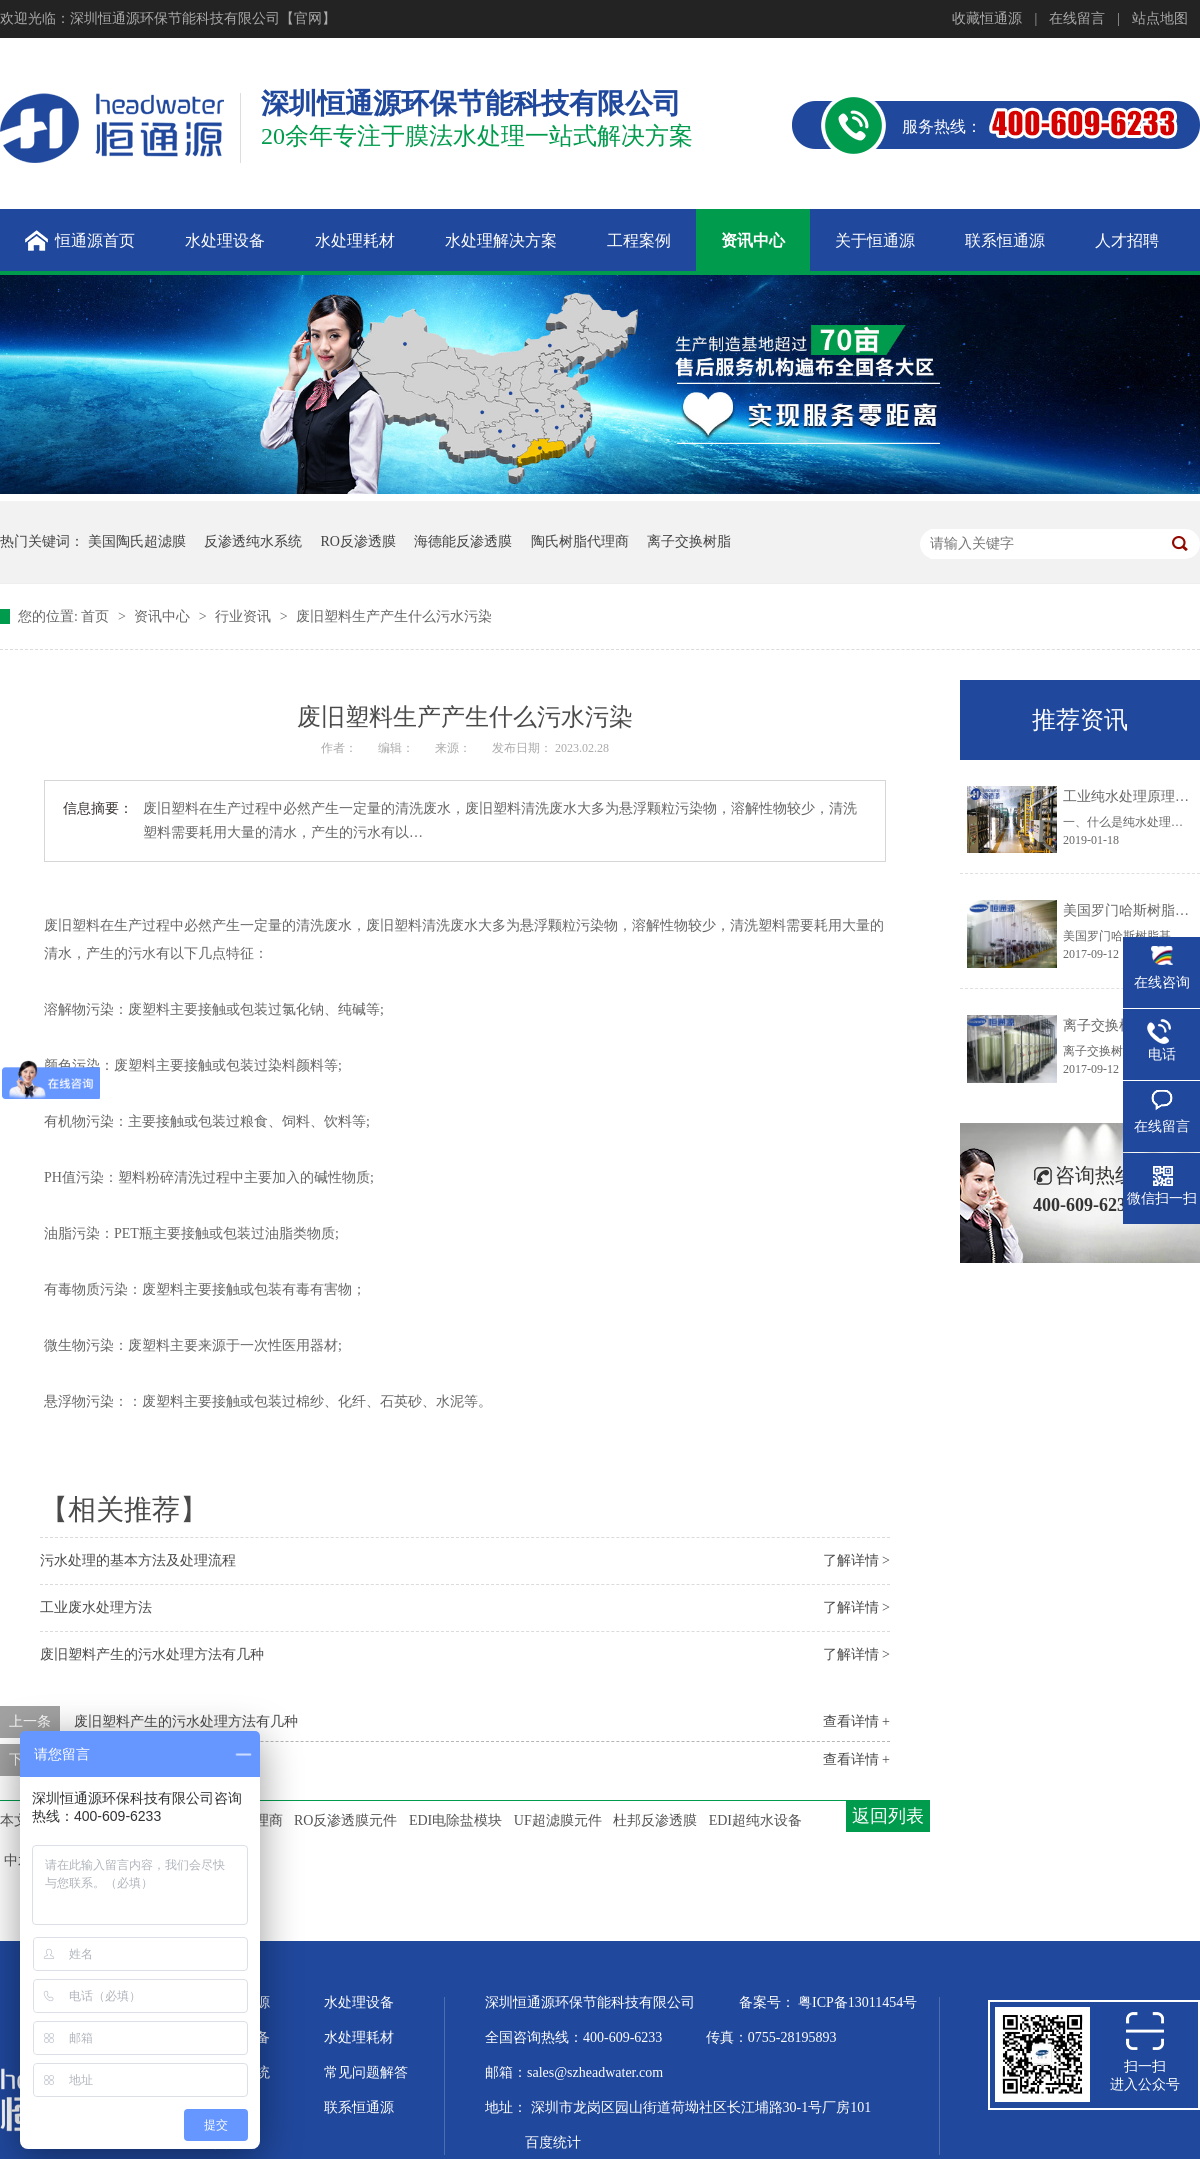 The width and height of the screenshot is (1200, 2159). Describe the element at coordinates (235, 2072) in the screenshot. I see `水处理系统` at that location.